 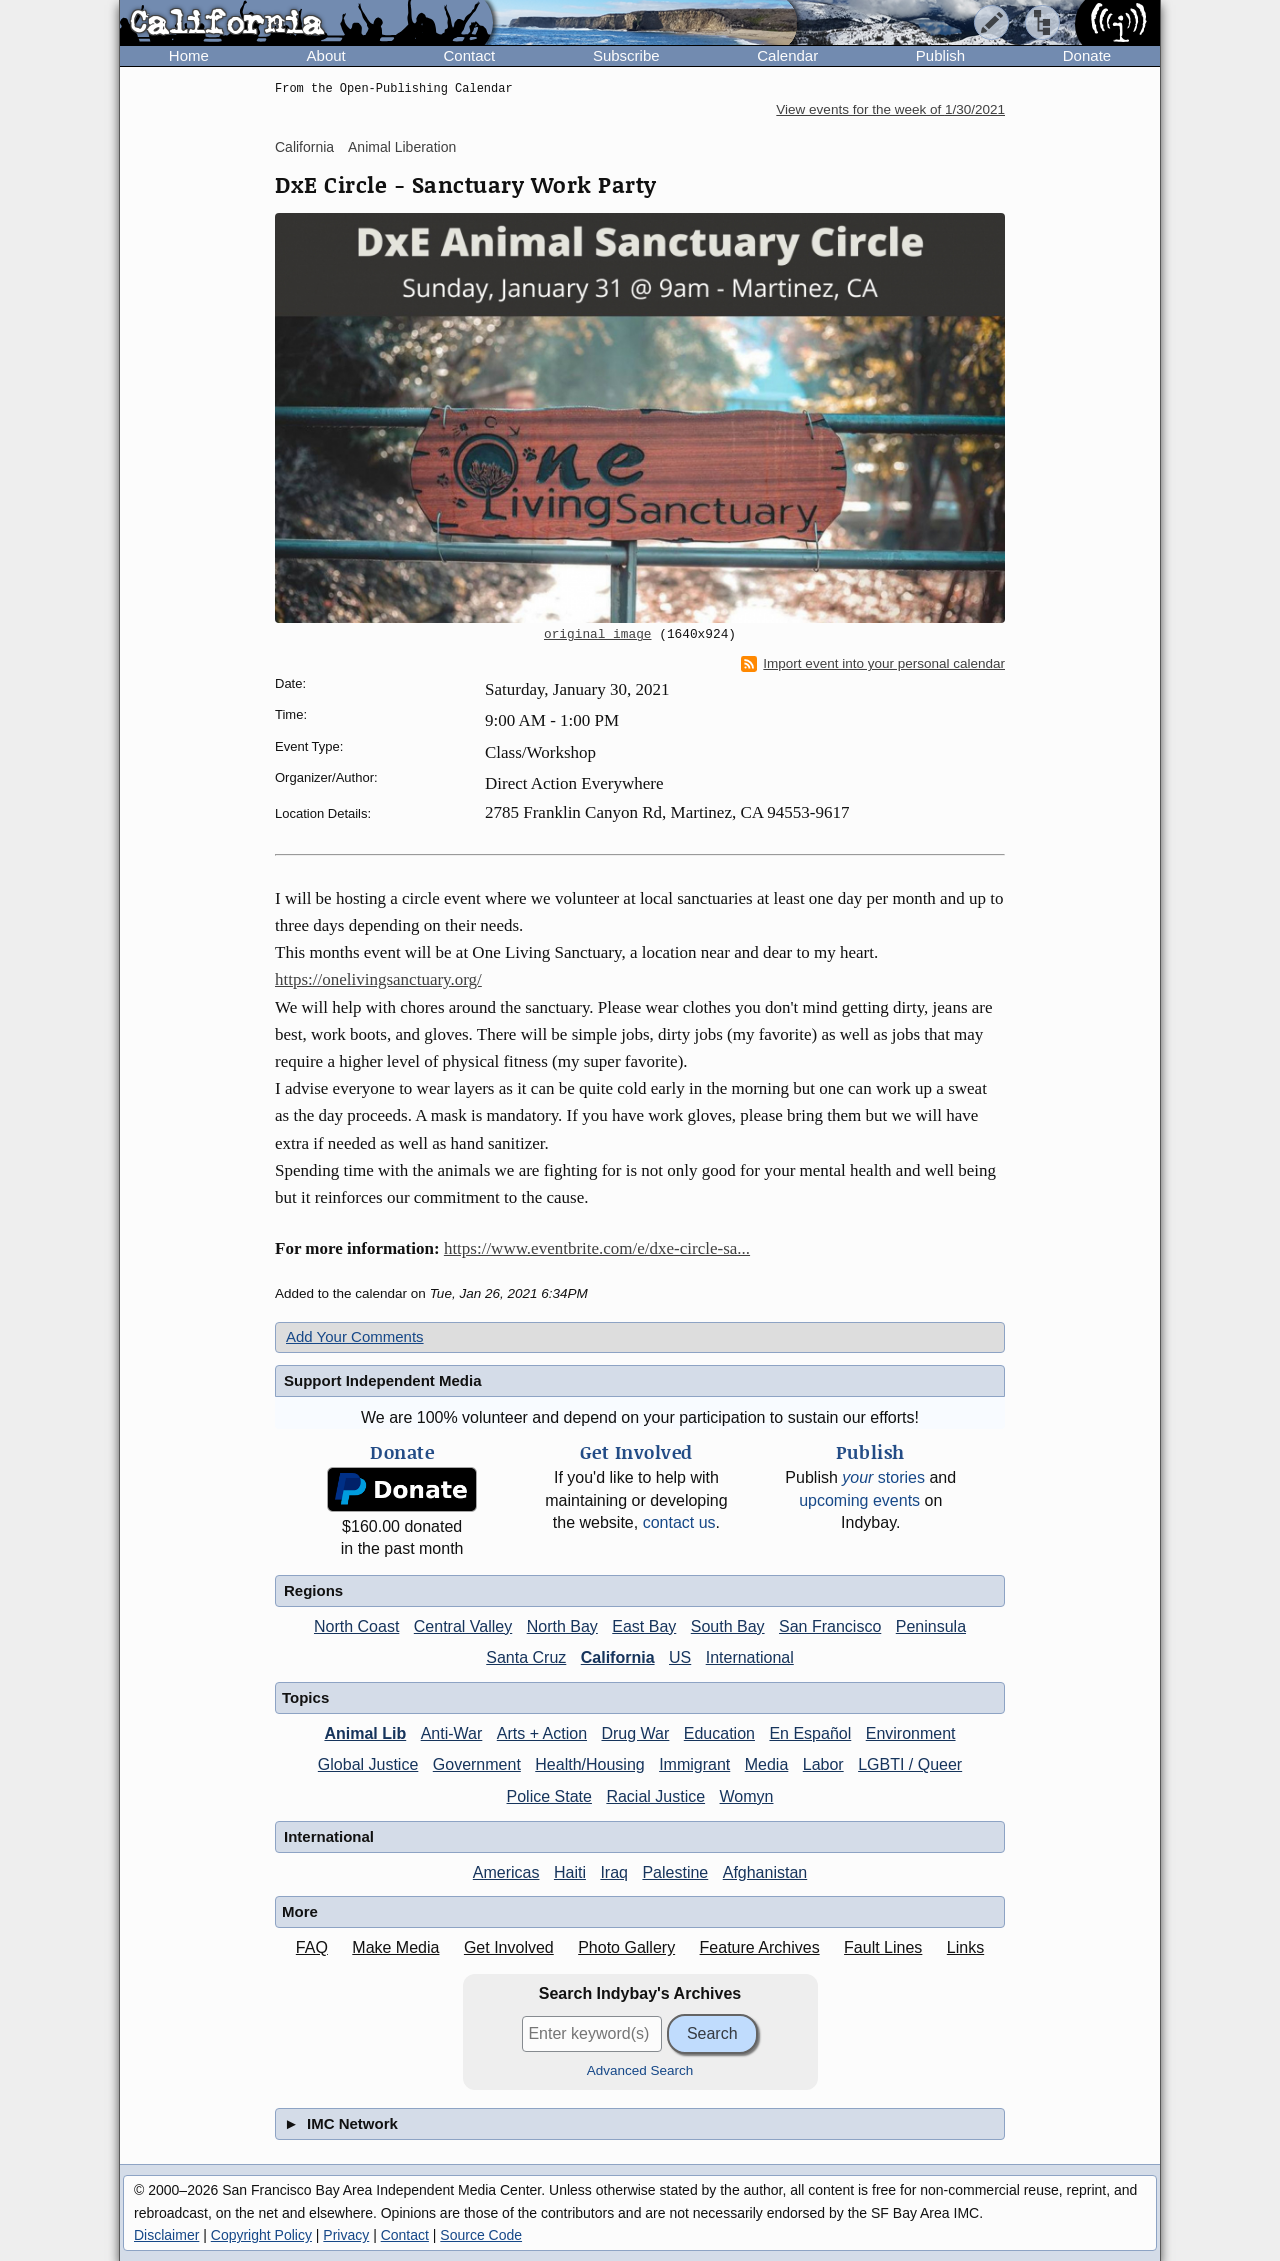 What do you see at coordinates (355, 1336) in the screenshot?
I see `Add Your Comments` at bounding box center [355, 1336].